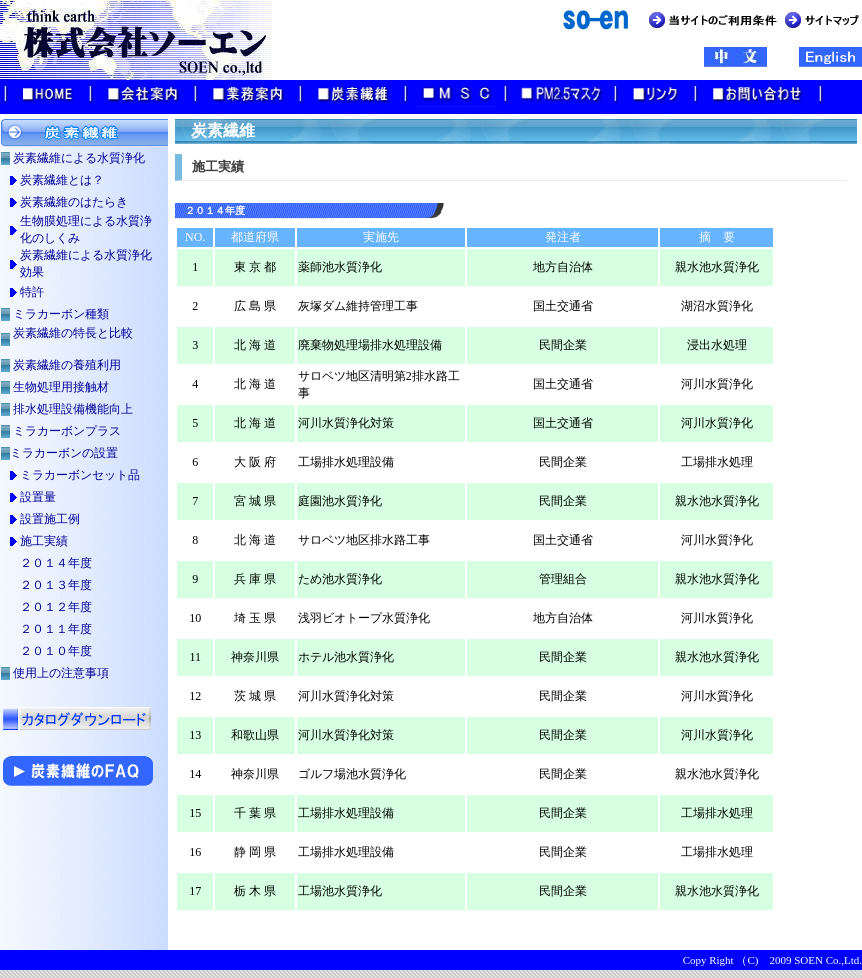  Describe the element at coordinates (38, 497) in the screenshot. I see `設置量` at that location.